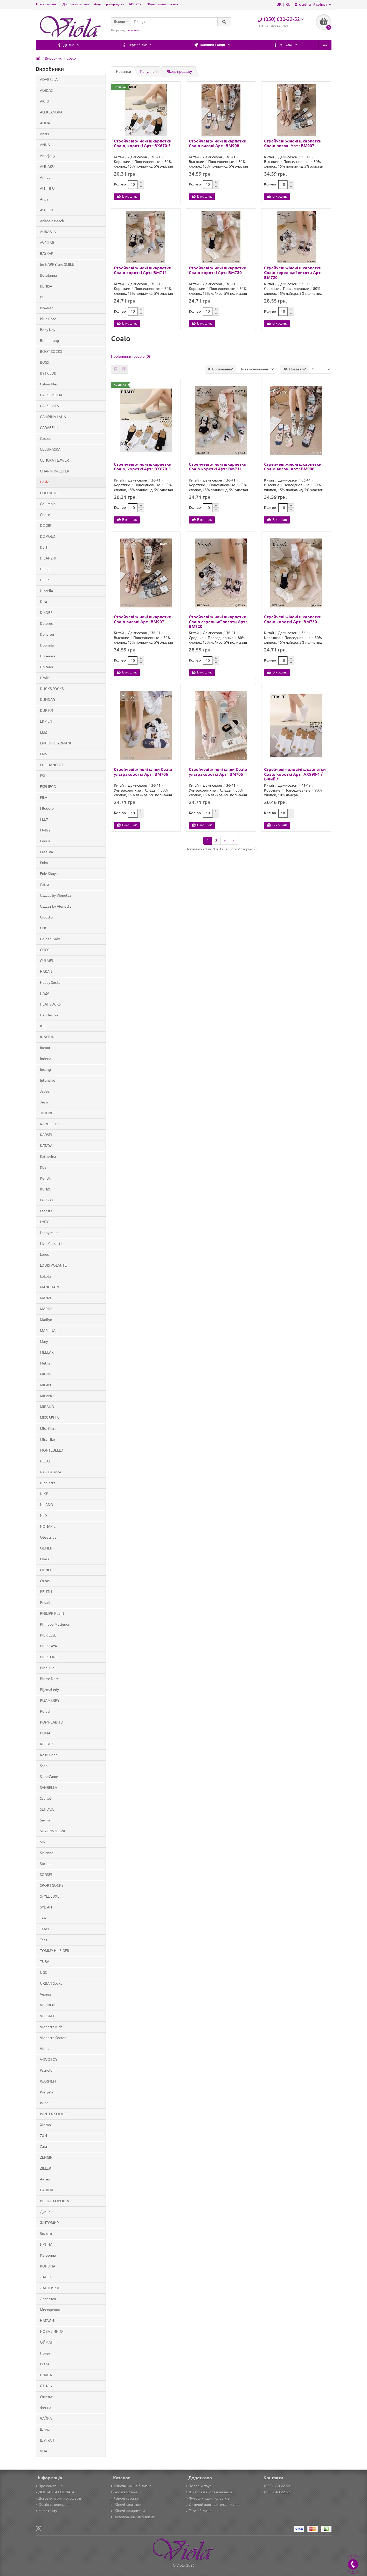  I want to click on MILAN, so click(45, 1385).